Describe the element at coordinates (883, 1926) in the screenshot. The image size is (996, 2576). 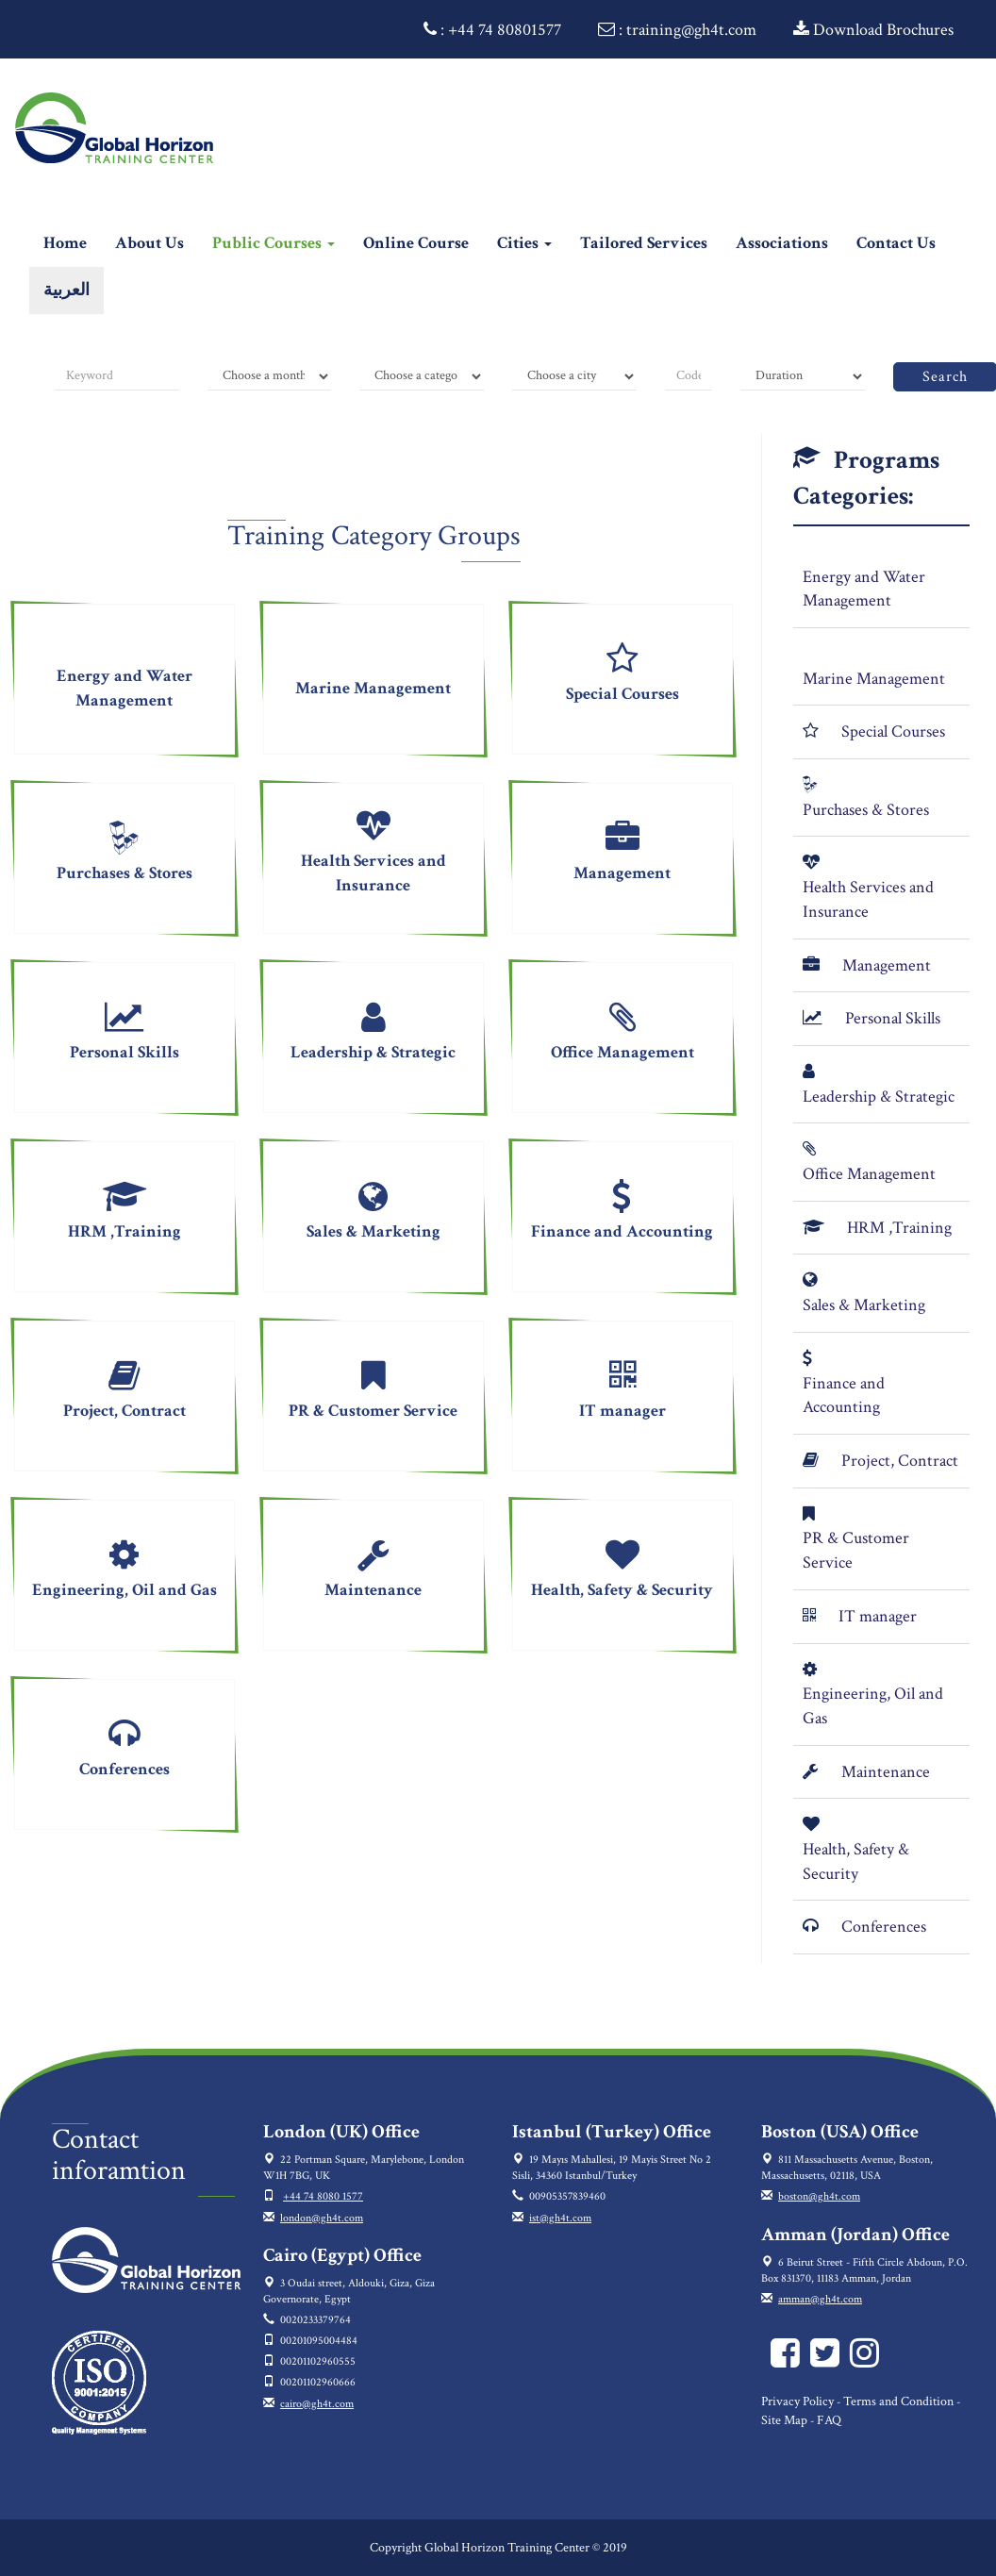
I see `Conferences` at that location.